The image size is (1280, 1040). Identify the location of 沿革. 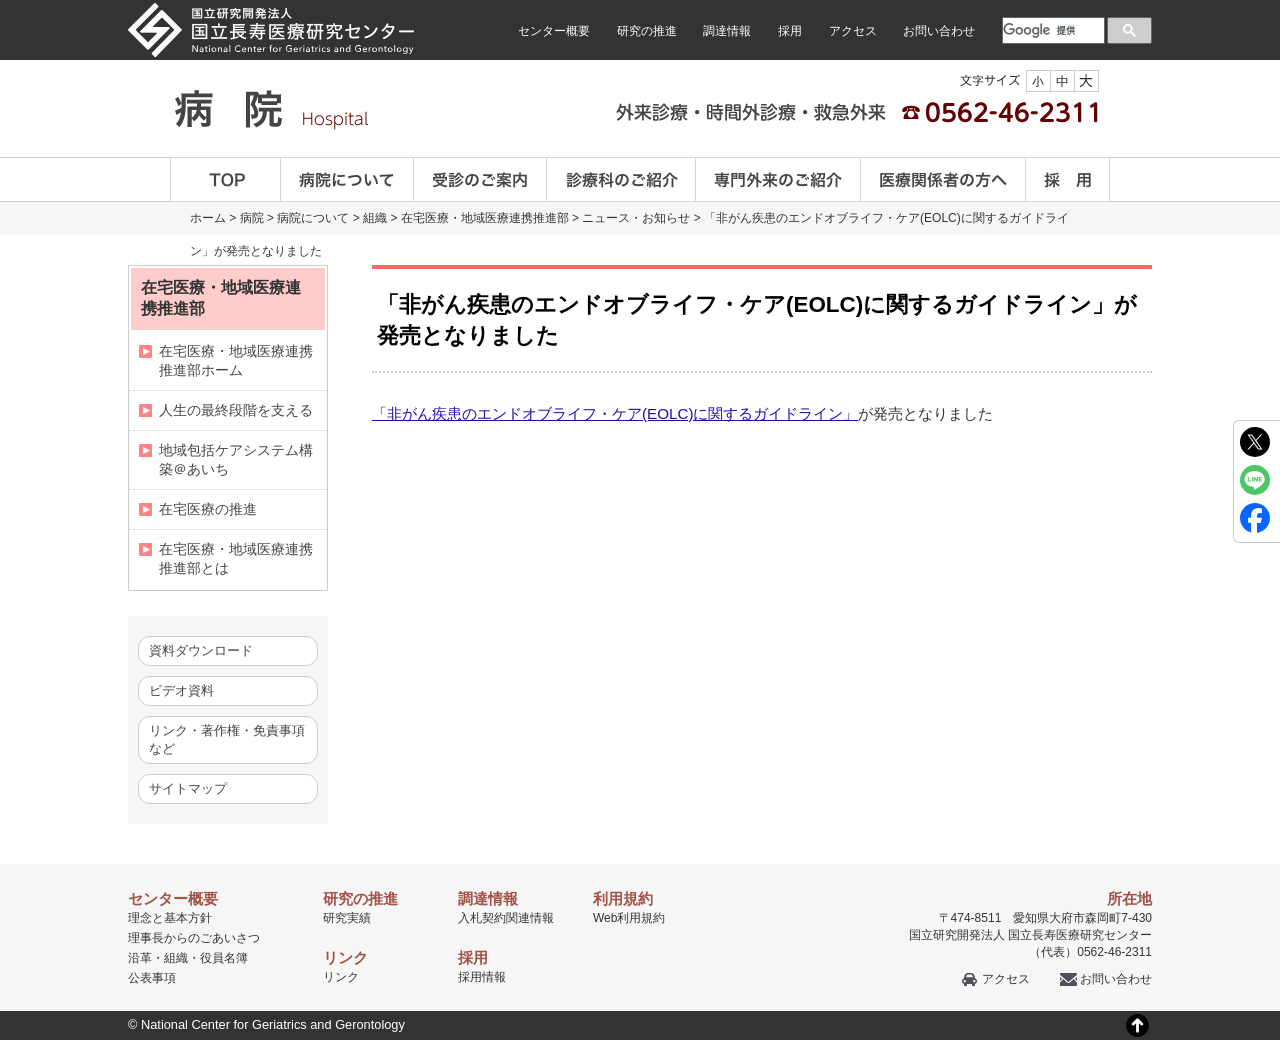
(140, 958).